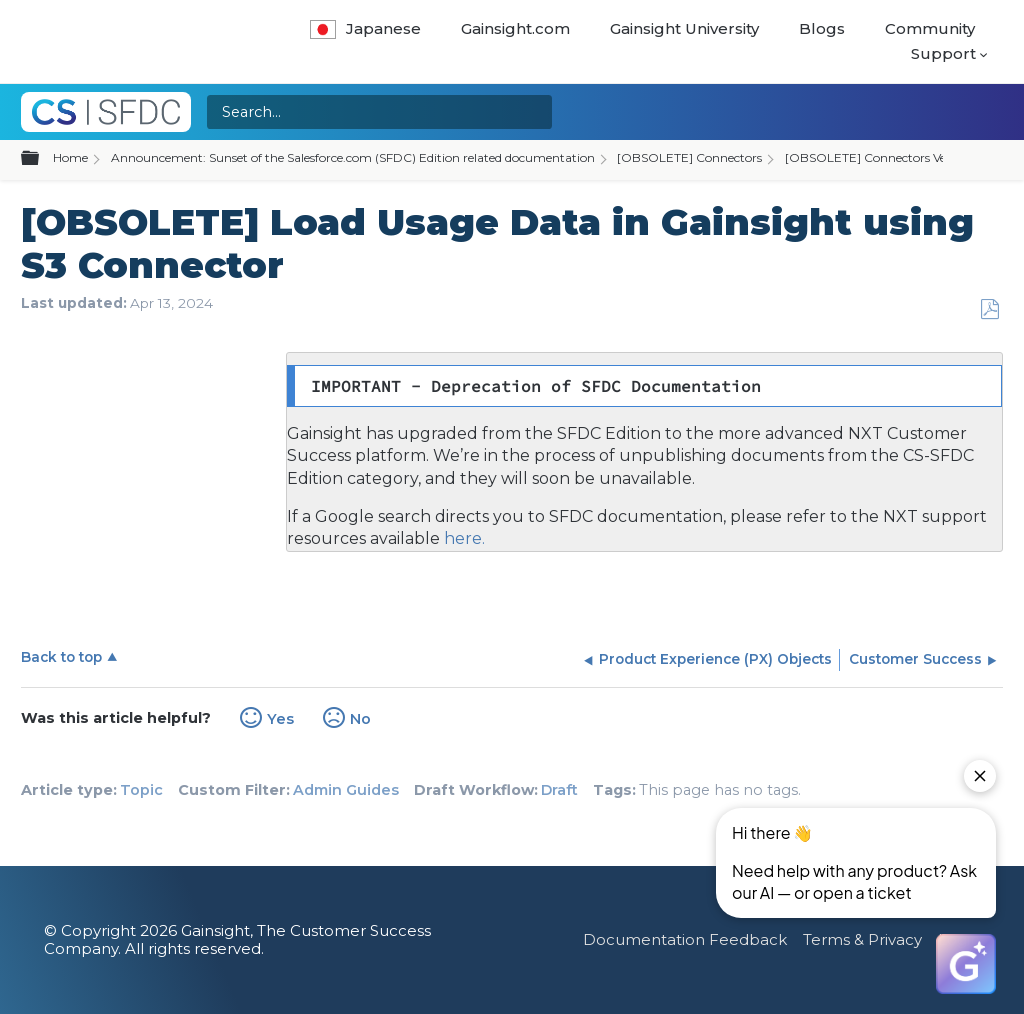  I want to click on [OBSOLETE] Connectors, so click(689, 157).